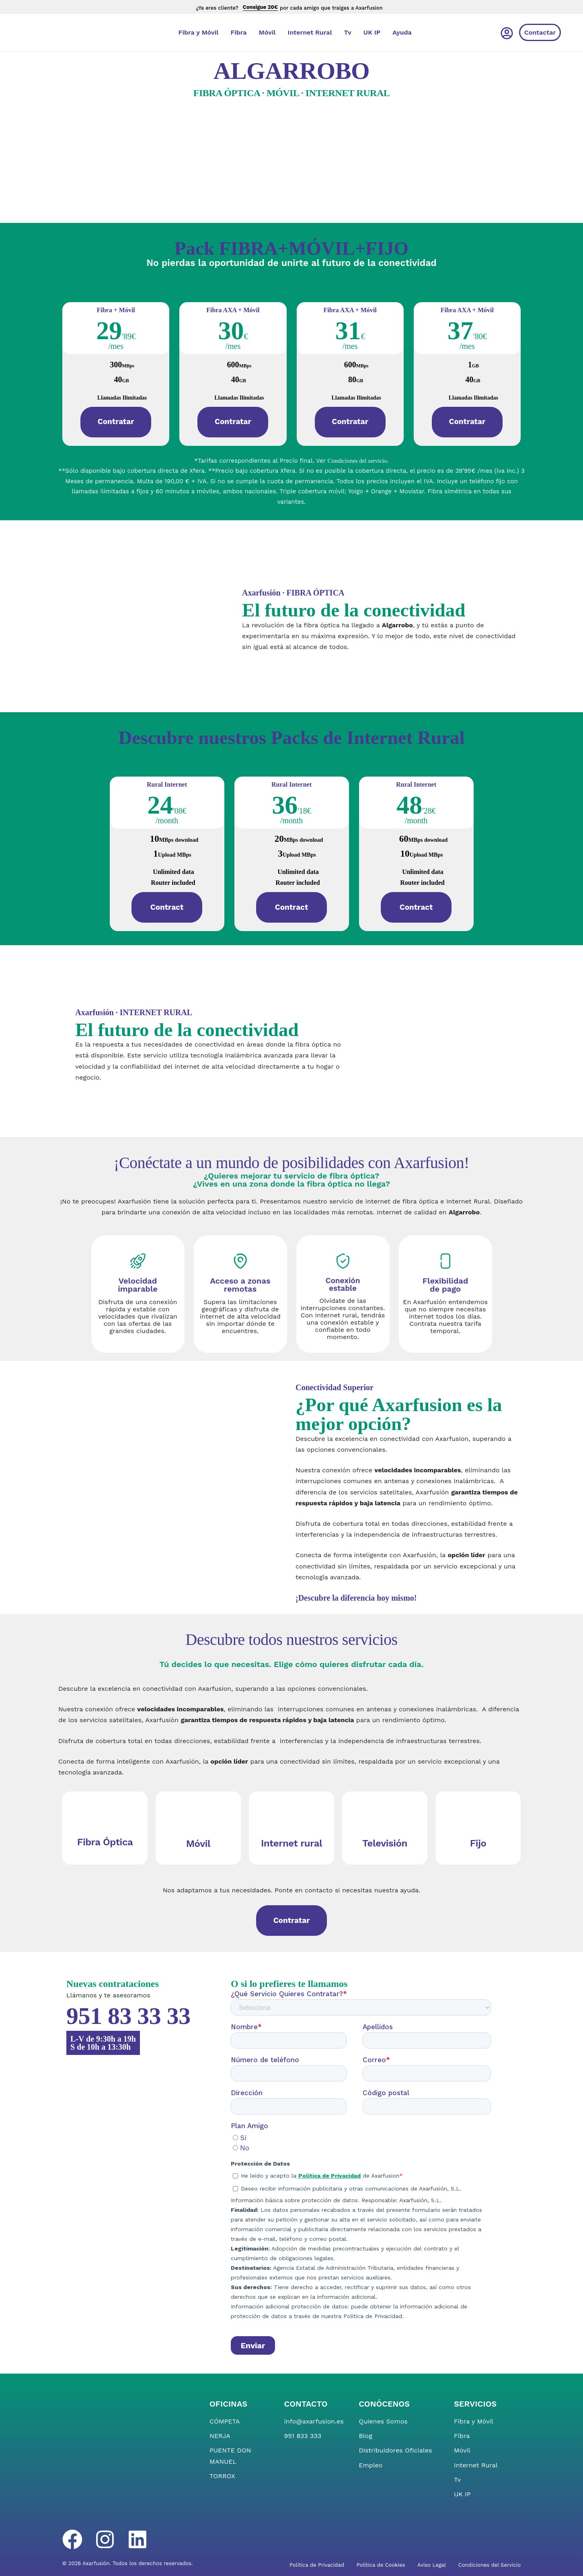  What do you see at coordinates (347, 32) in the screenshot?
I see `Tv` at bounding box center [347, 32].